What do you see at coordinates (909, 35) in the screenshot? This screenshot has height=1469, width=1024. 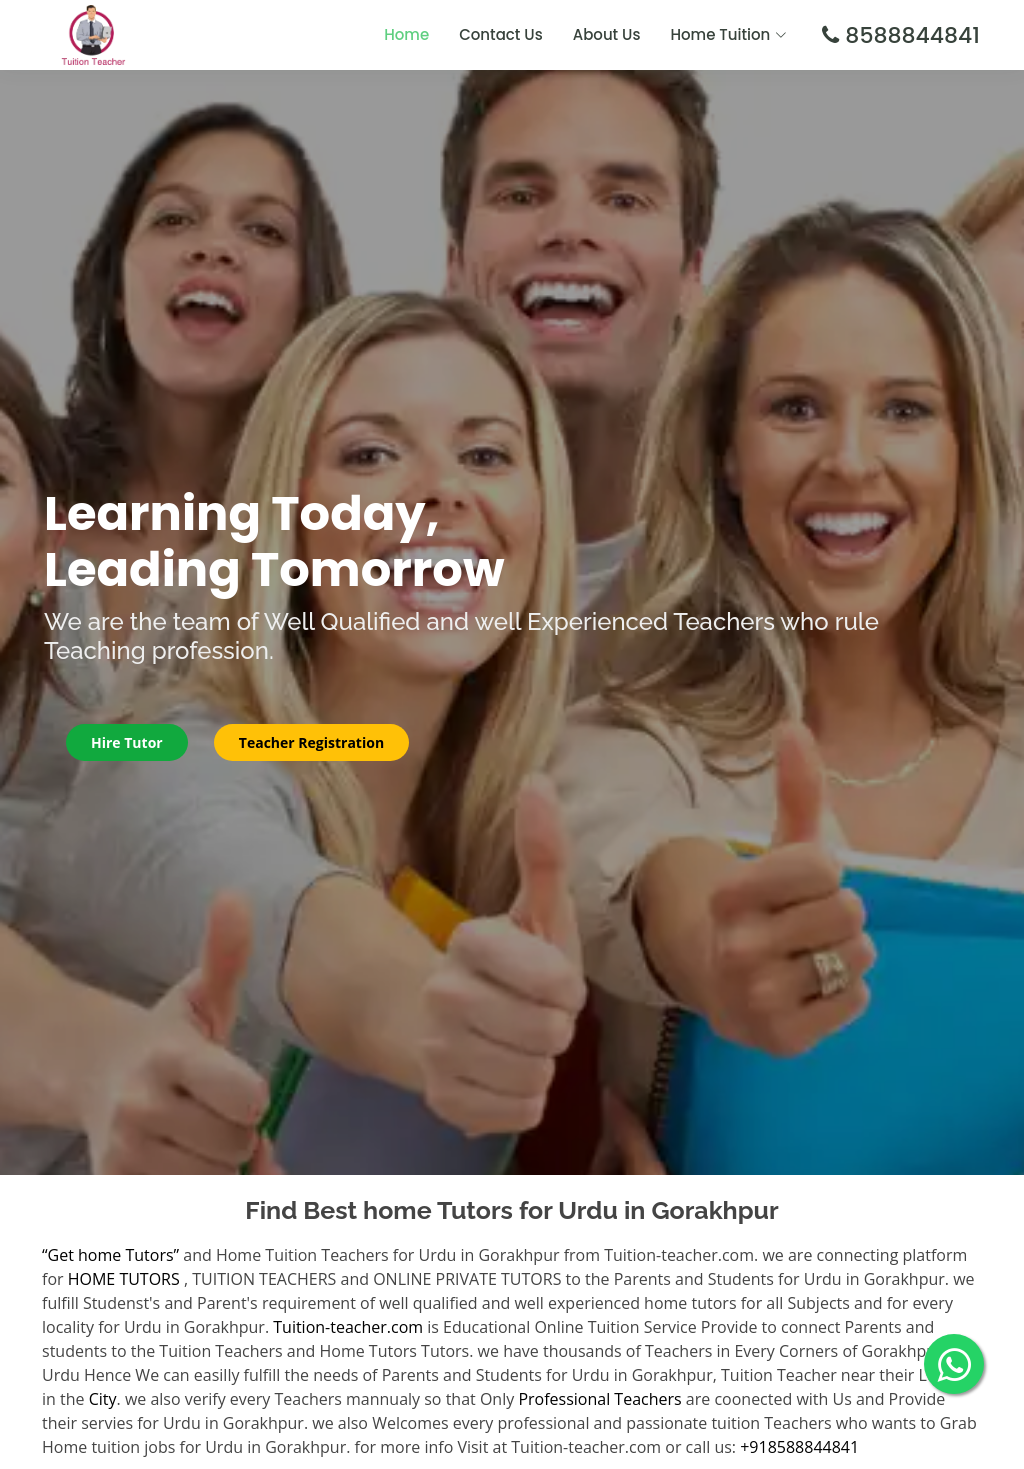 I see `8588844841` at bounding box center [909, 35].